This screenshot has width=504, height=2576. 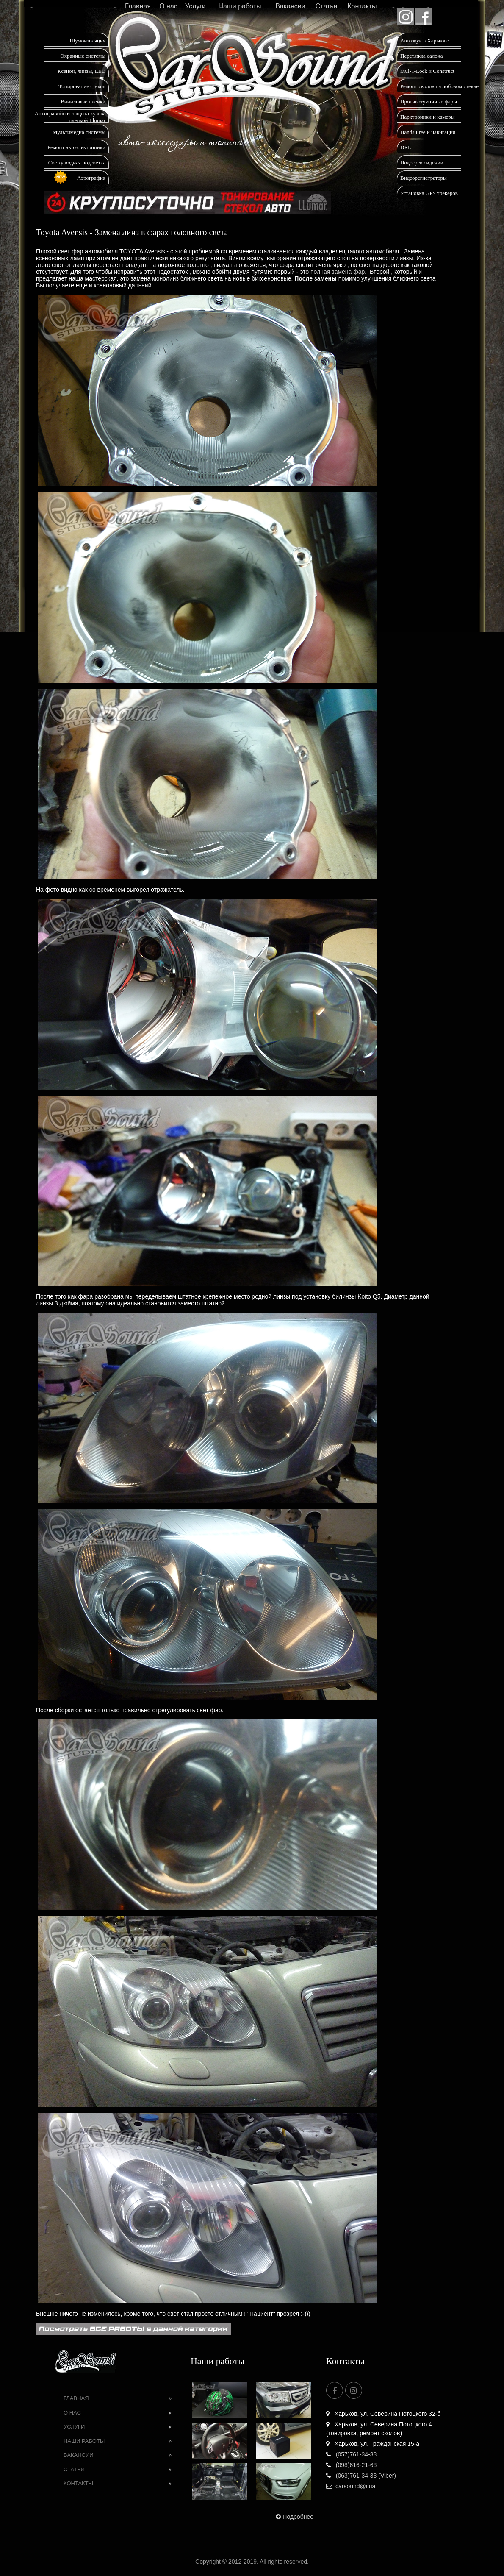 What do you see at coordinates (239, 6) in the screenshot?
I see `Наши работы` at bounding box center [239, 6].